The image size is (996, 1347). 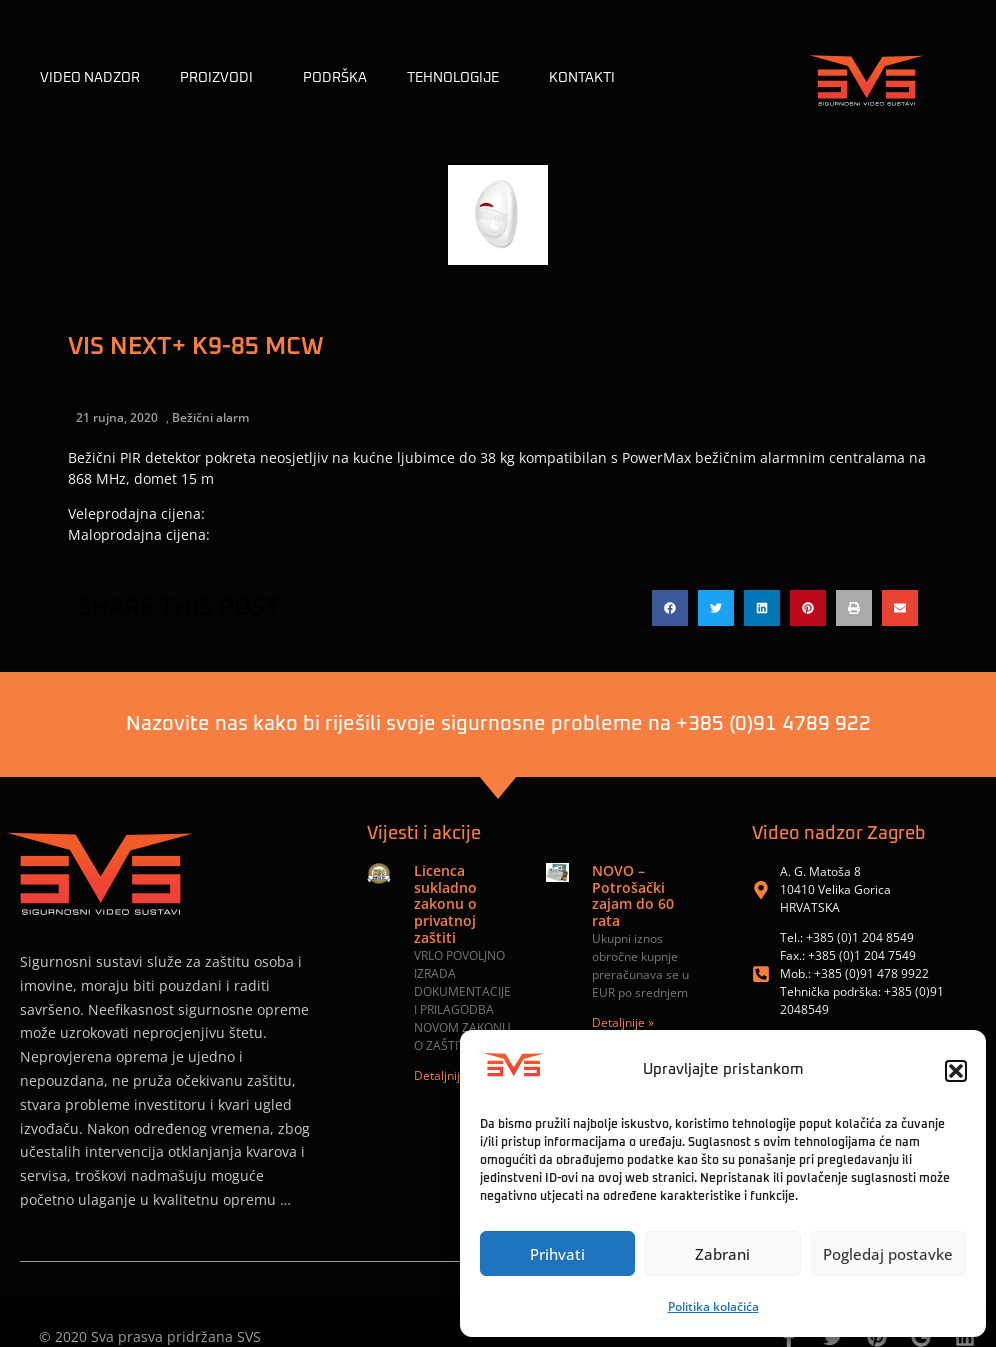 What do you see at coordinates (445, 1075) in the screenshot?
I see `Detaljnije » [Read more about Licenca sukladno zakonu o privatnoj zaštiti]` at bounding box center [445, 1075].